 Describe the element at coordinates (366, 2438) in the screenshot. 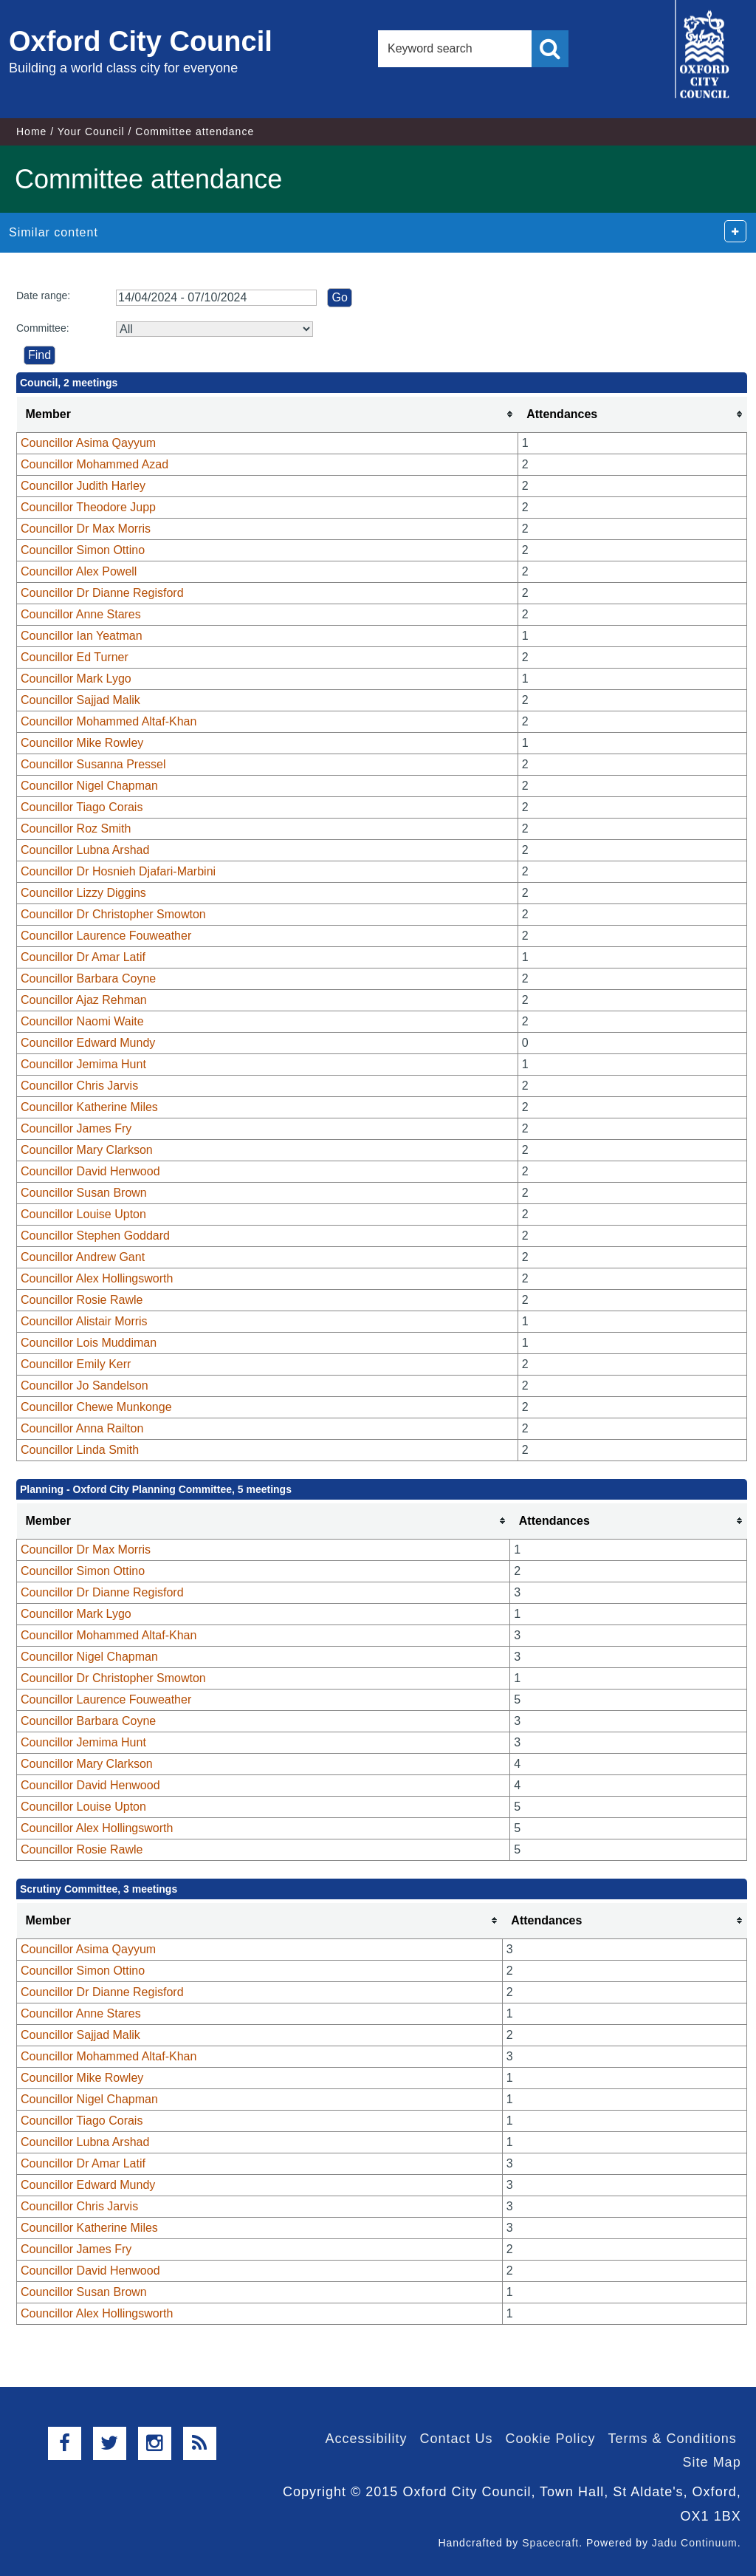

I see `Accessibility` at that location.